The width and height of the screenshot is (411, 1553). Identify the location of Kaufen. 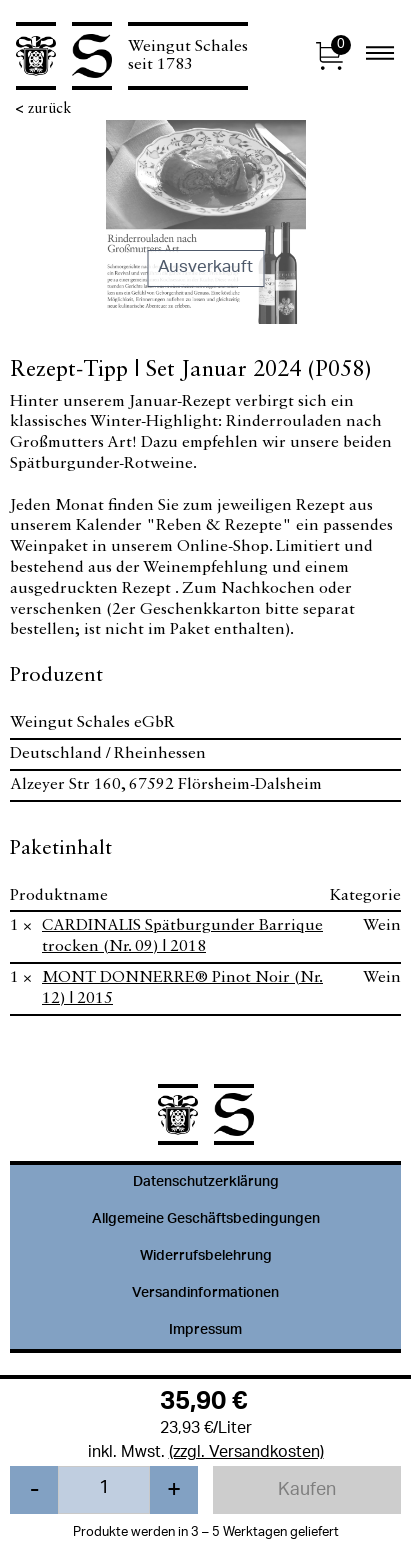
(307, 1491).